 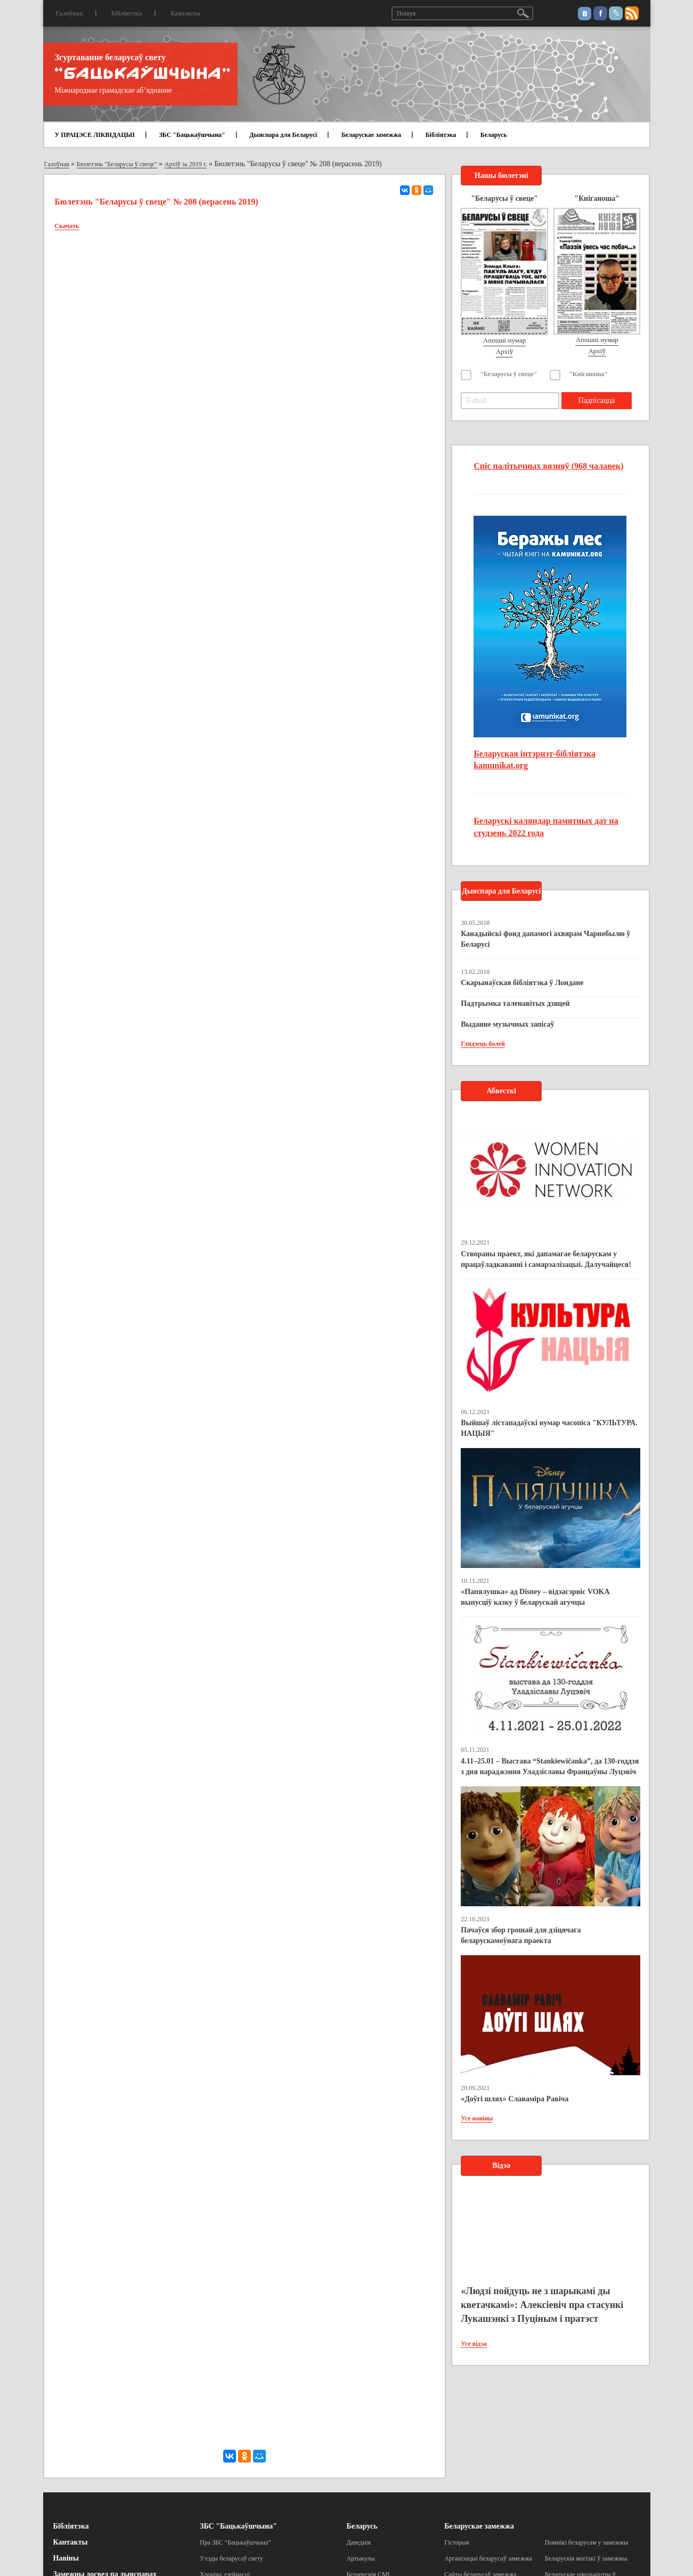 I want to click on Бюлетэнь "Беларусы ў свеце", so click(x=117, y=164).